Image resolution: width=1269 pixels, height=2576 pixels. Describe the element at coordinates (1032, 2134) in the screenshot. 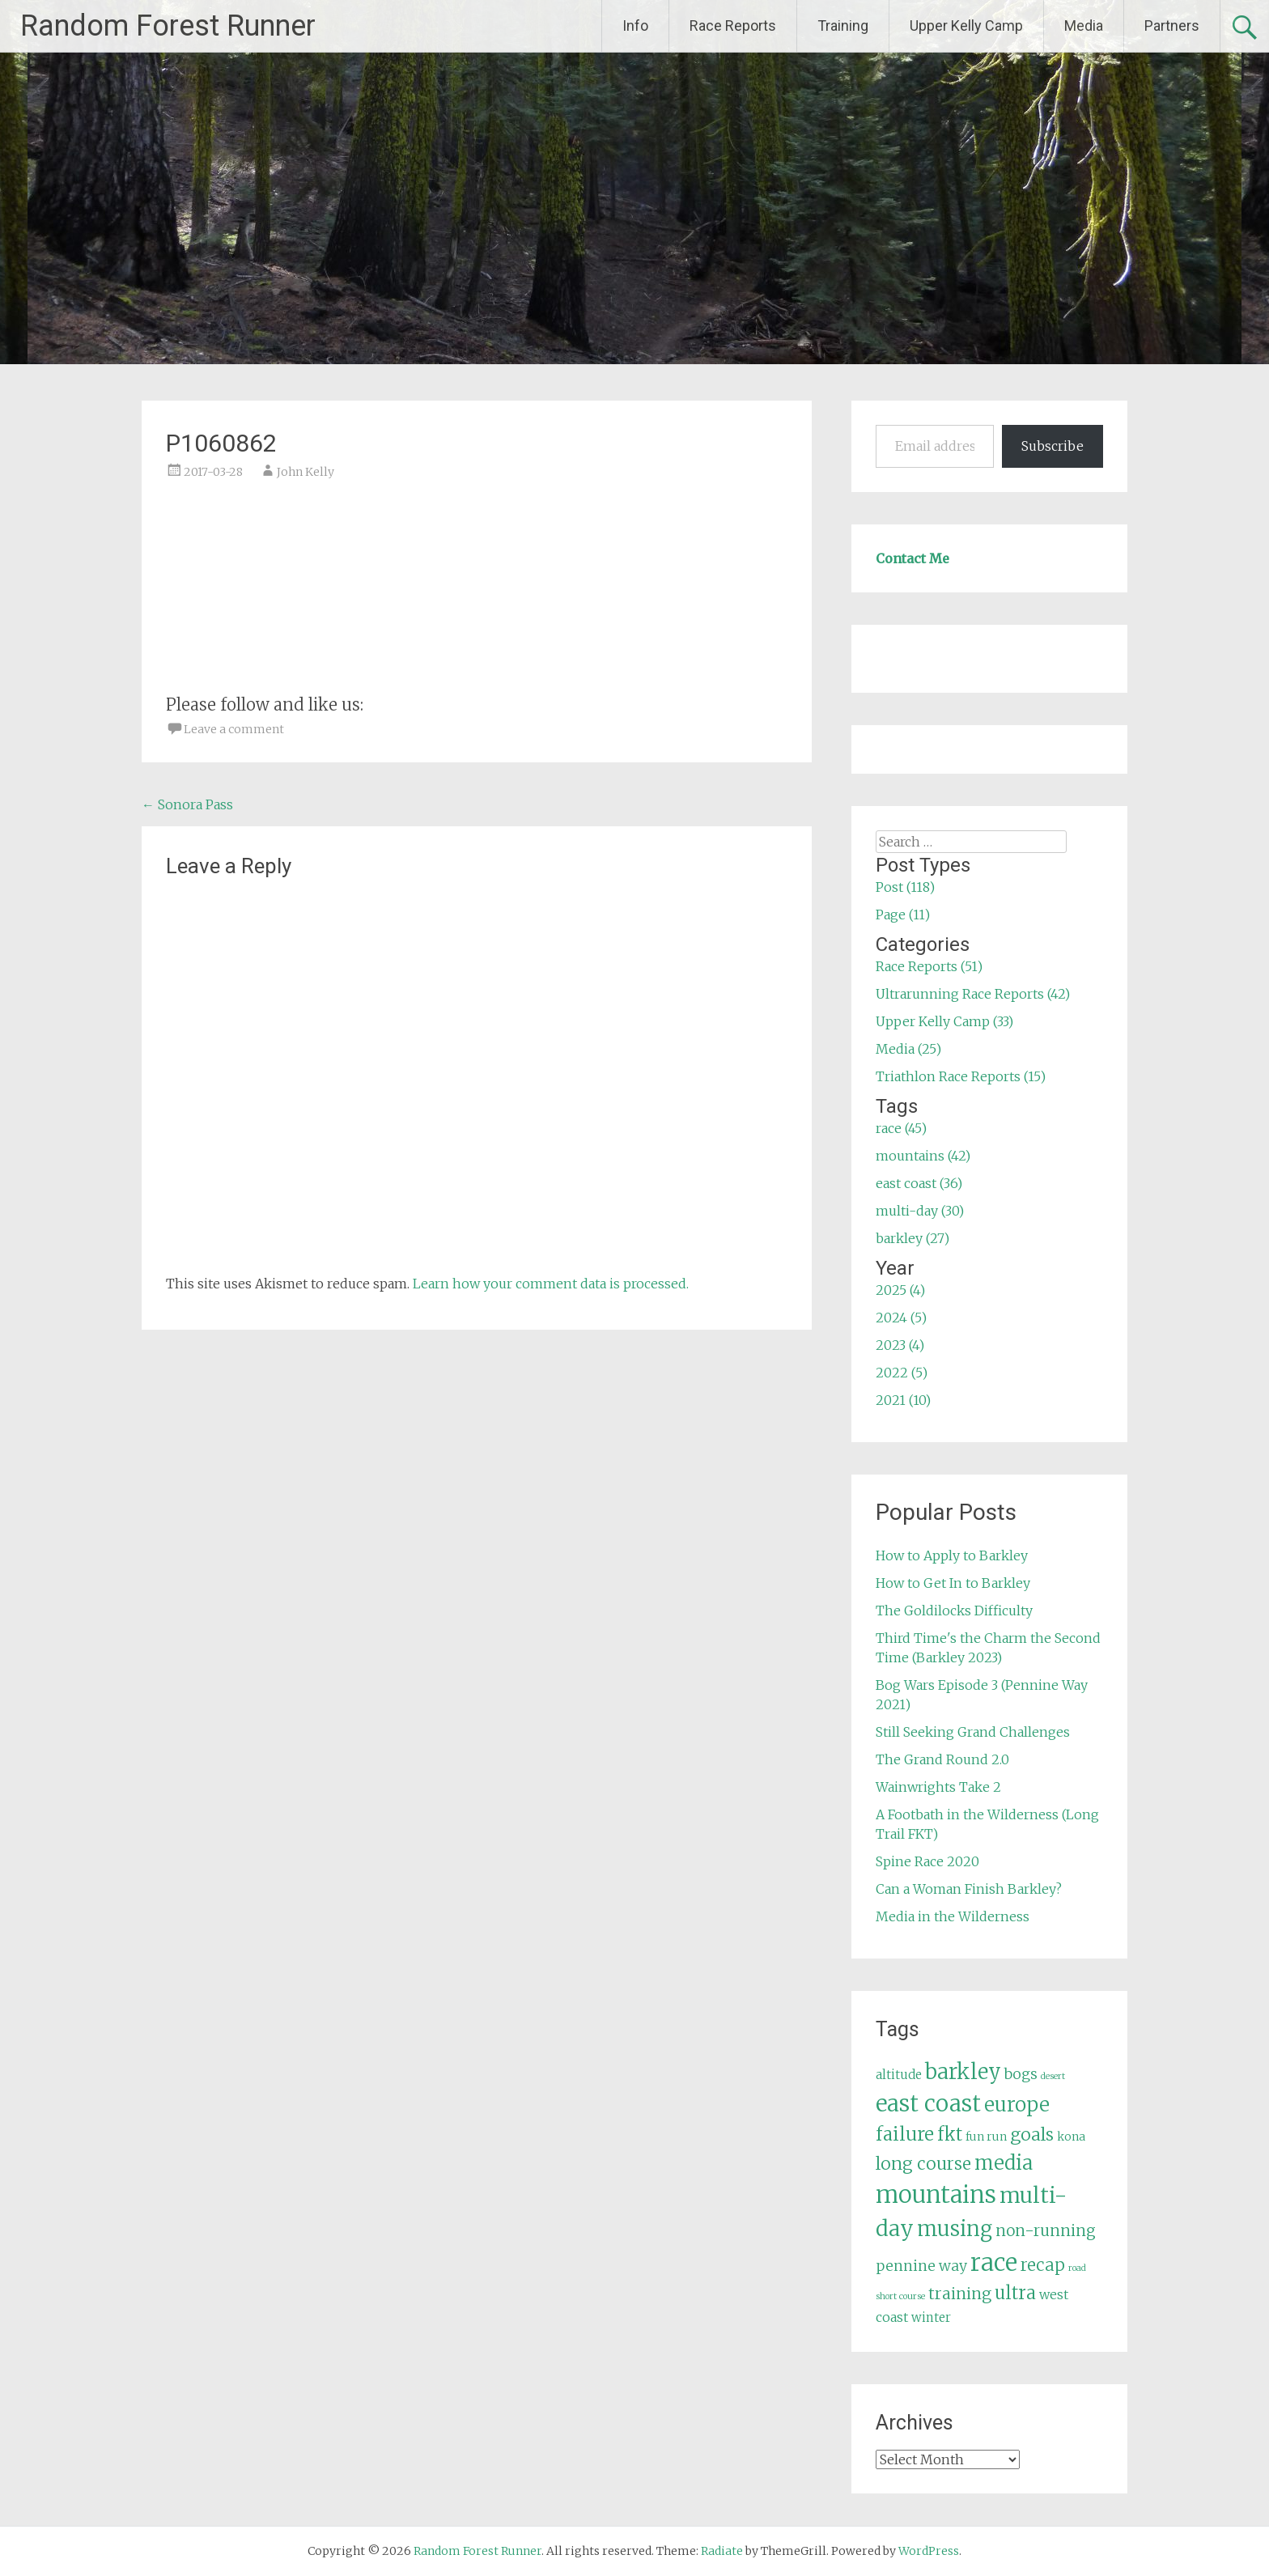

I see `goals [goals (15 items)]` at that location.